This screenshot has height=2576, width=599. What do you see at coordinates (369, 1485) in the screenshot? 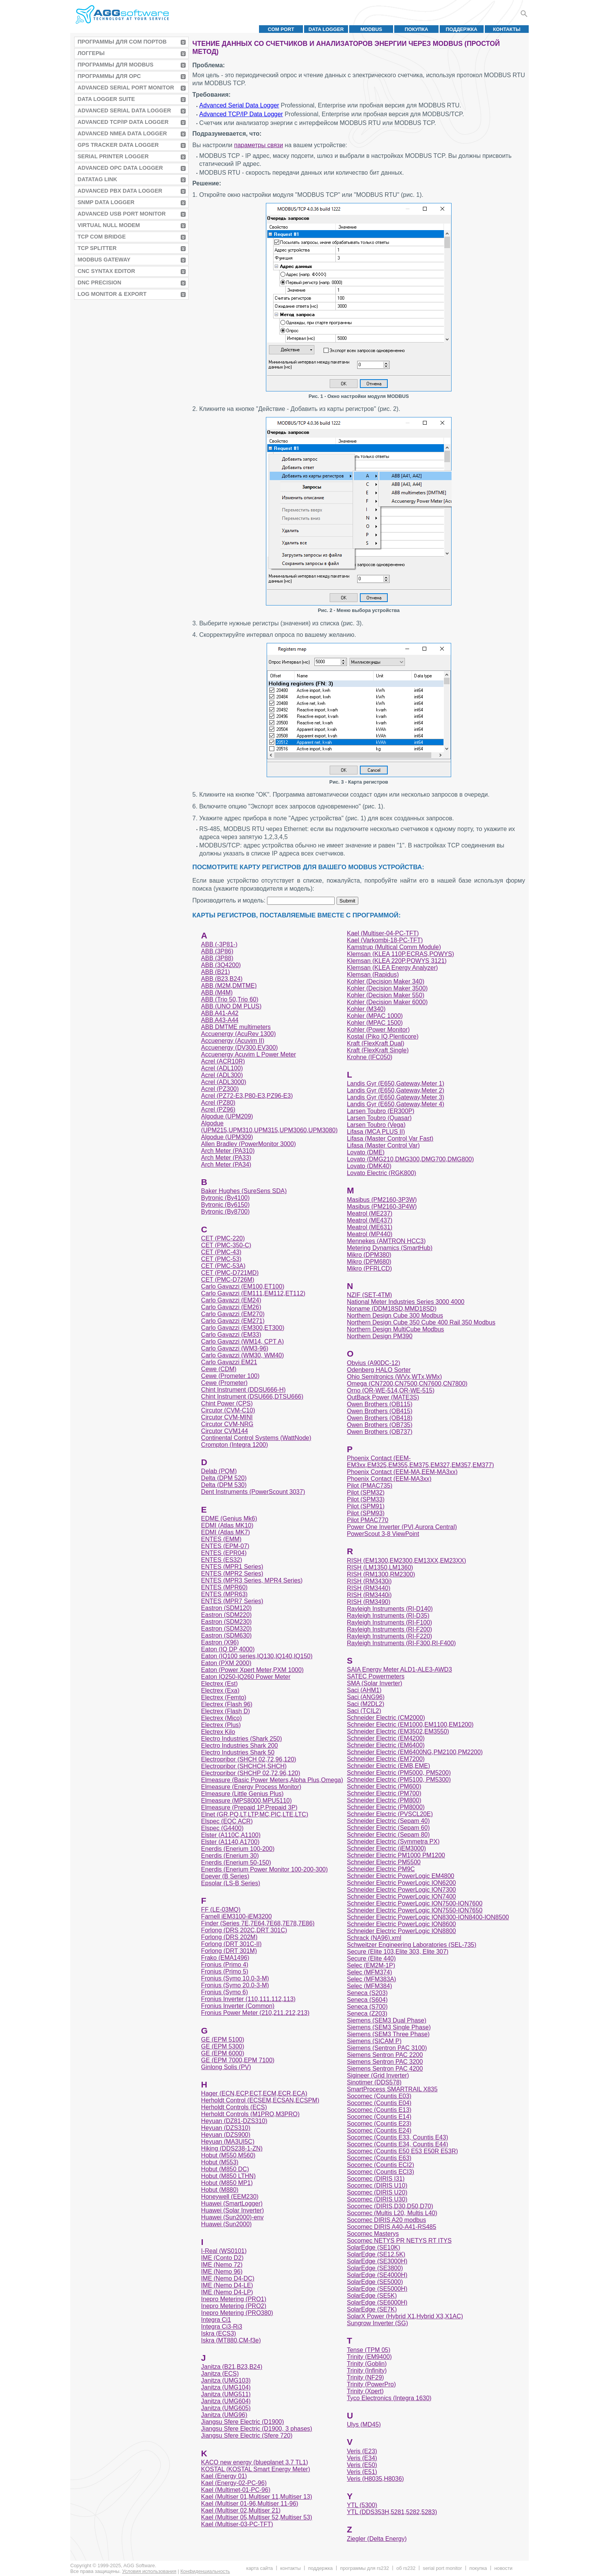
I see `Pilot (PMAC735)` at bounding box center [369, 1485].